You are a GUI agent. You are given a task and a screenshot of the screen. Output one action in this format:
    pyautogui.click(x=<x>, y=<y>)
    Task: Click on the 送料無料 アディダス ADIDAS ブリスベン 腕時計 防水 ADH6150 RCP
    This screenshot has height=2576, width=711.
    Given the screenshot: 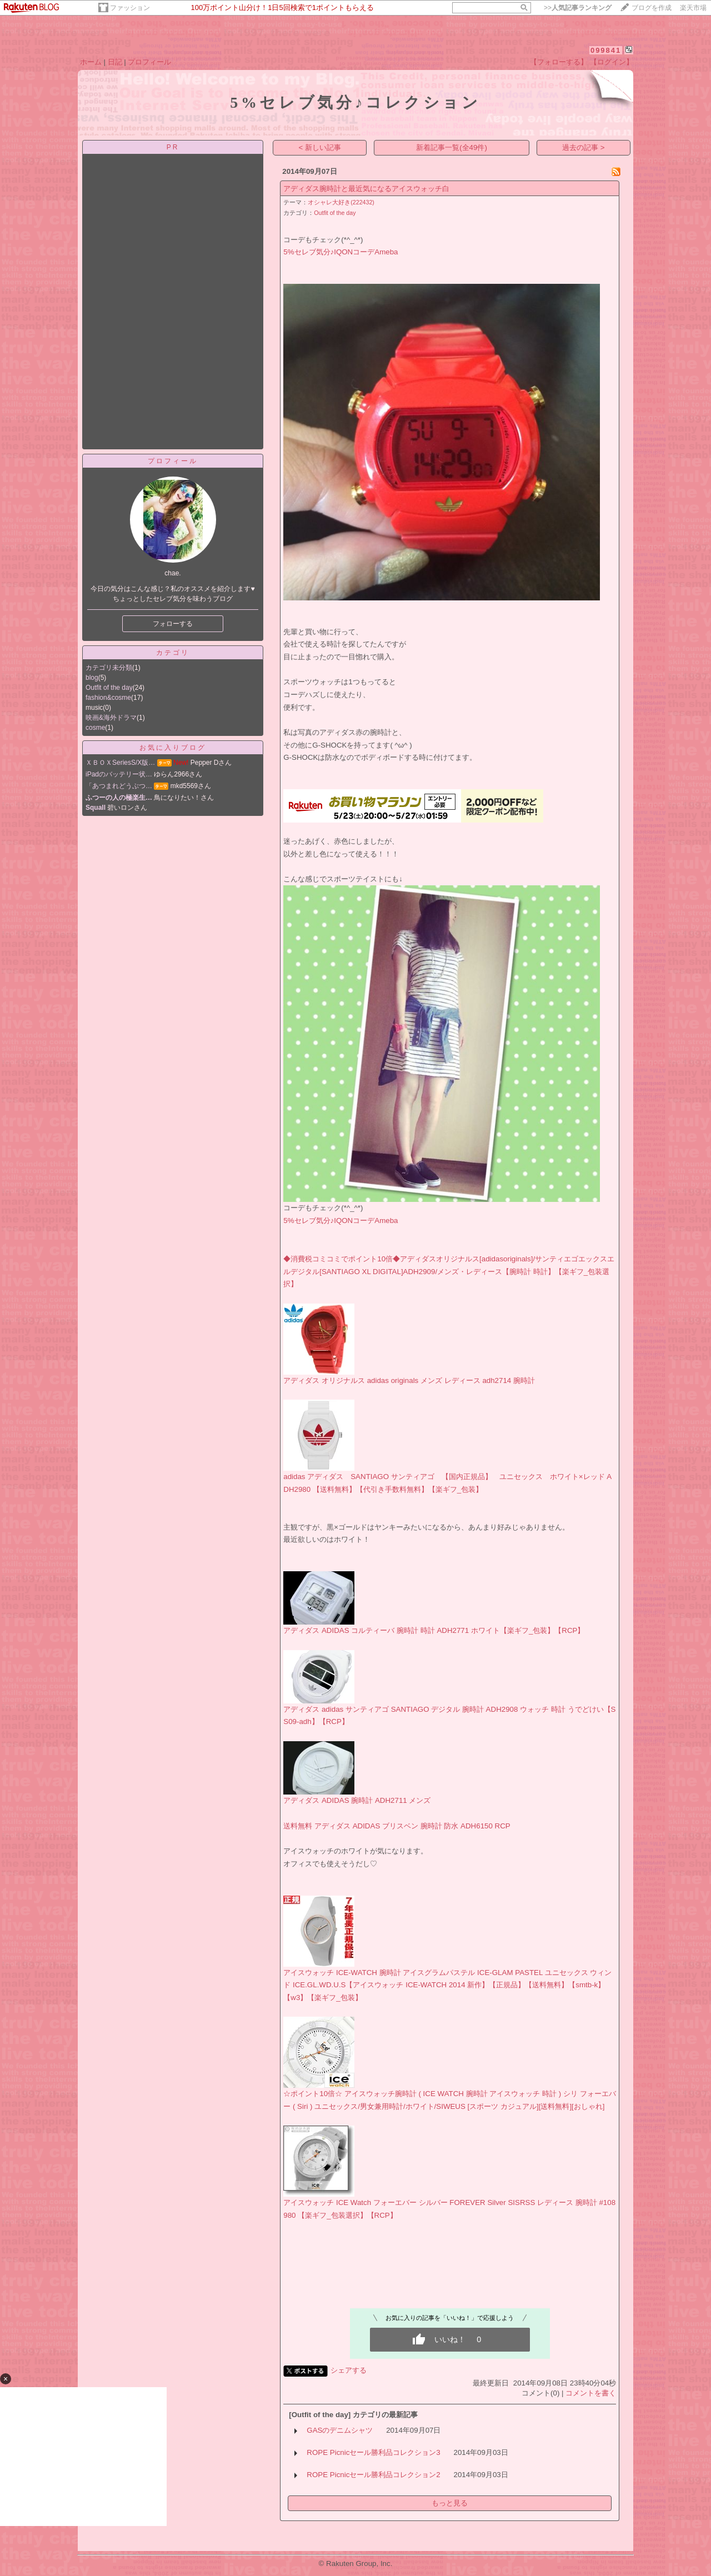 What is the action you would take?
    pyautogui.click(x=396, y=1826)
    